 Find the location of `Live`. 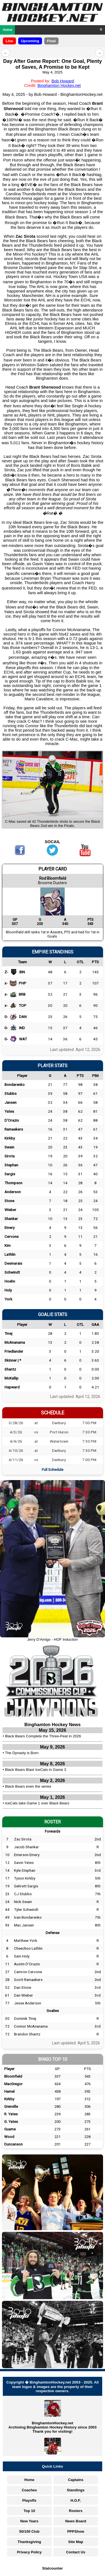

Live is located at coordinates (9, 41).